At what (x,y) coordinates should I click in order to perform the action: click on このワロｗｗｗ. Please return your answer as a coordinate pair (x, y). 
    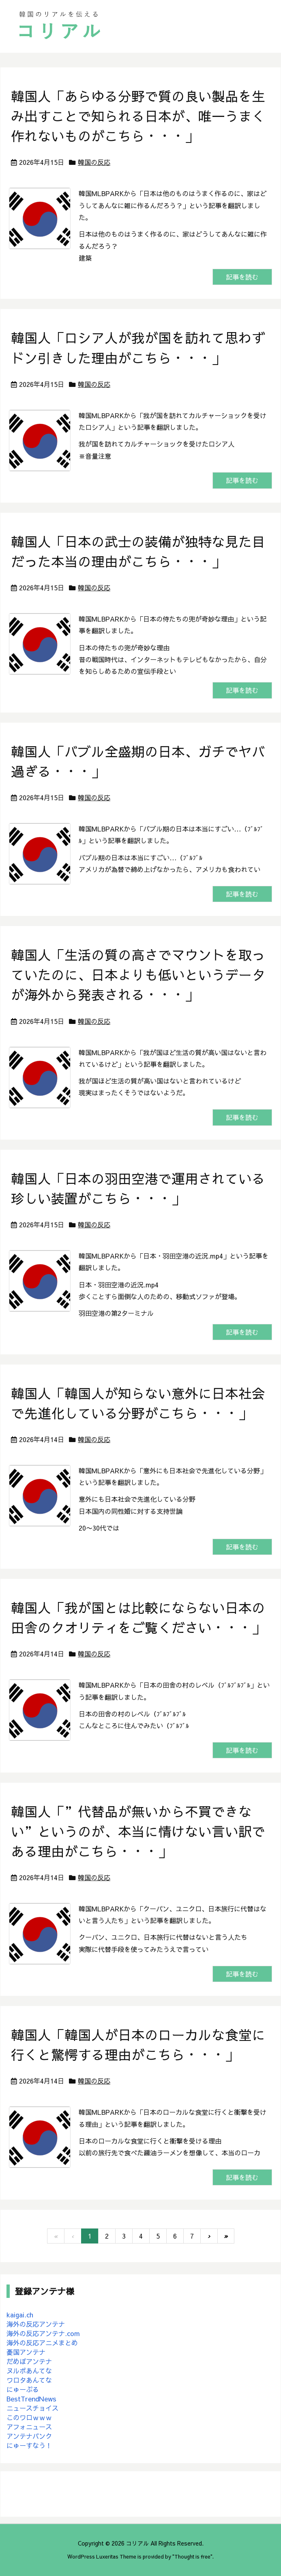
    Looking at the image, I should click on (29, 2417).